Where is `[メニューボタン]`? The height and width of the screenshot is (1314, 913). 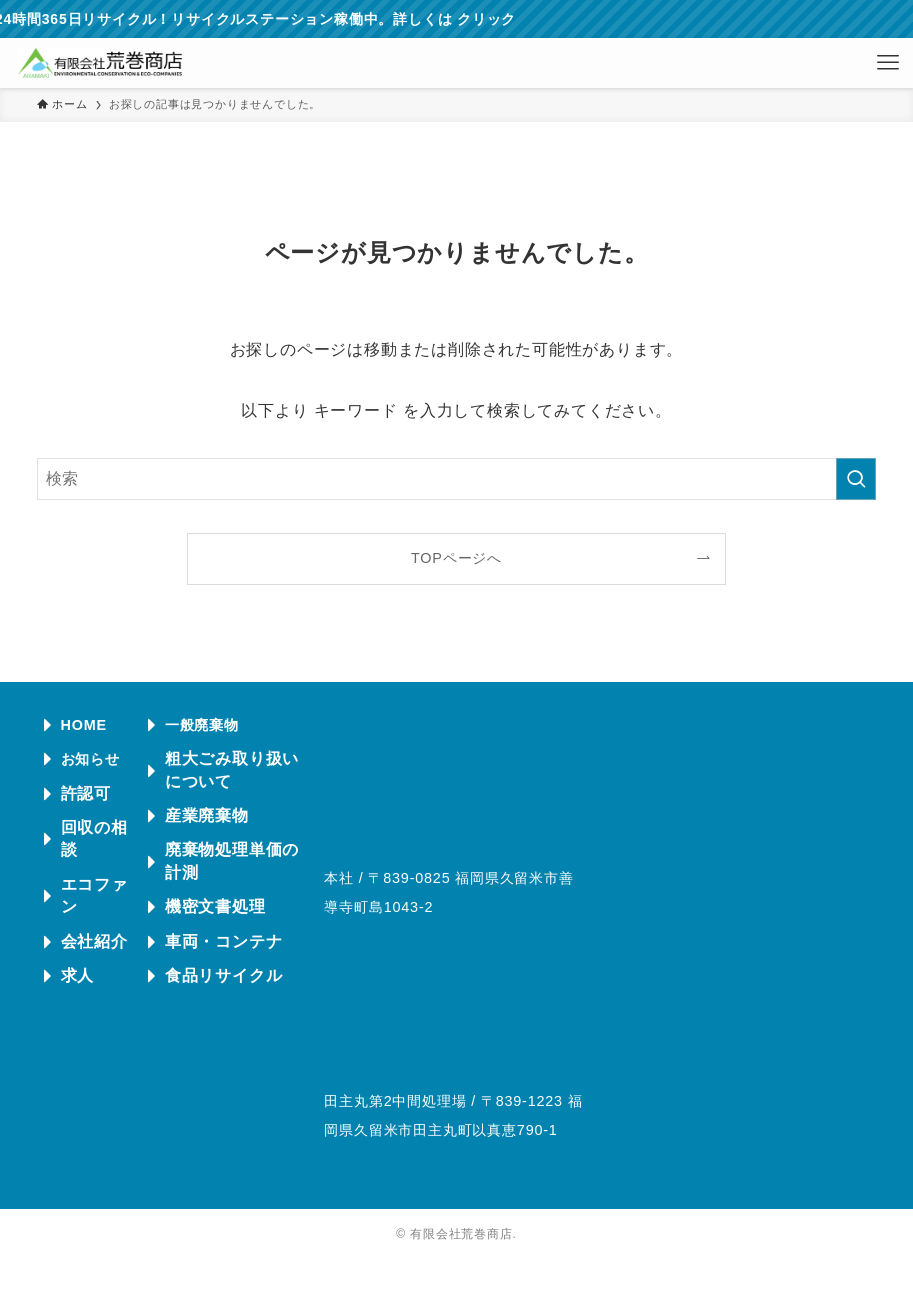 [メニューボタン] is located at coordinates (888, 63).